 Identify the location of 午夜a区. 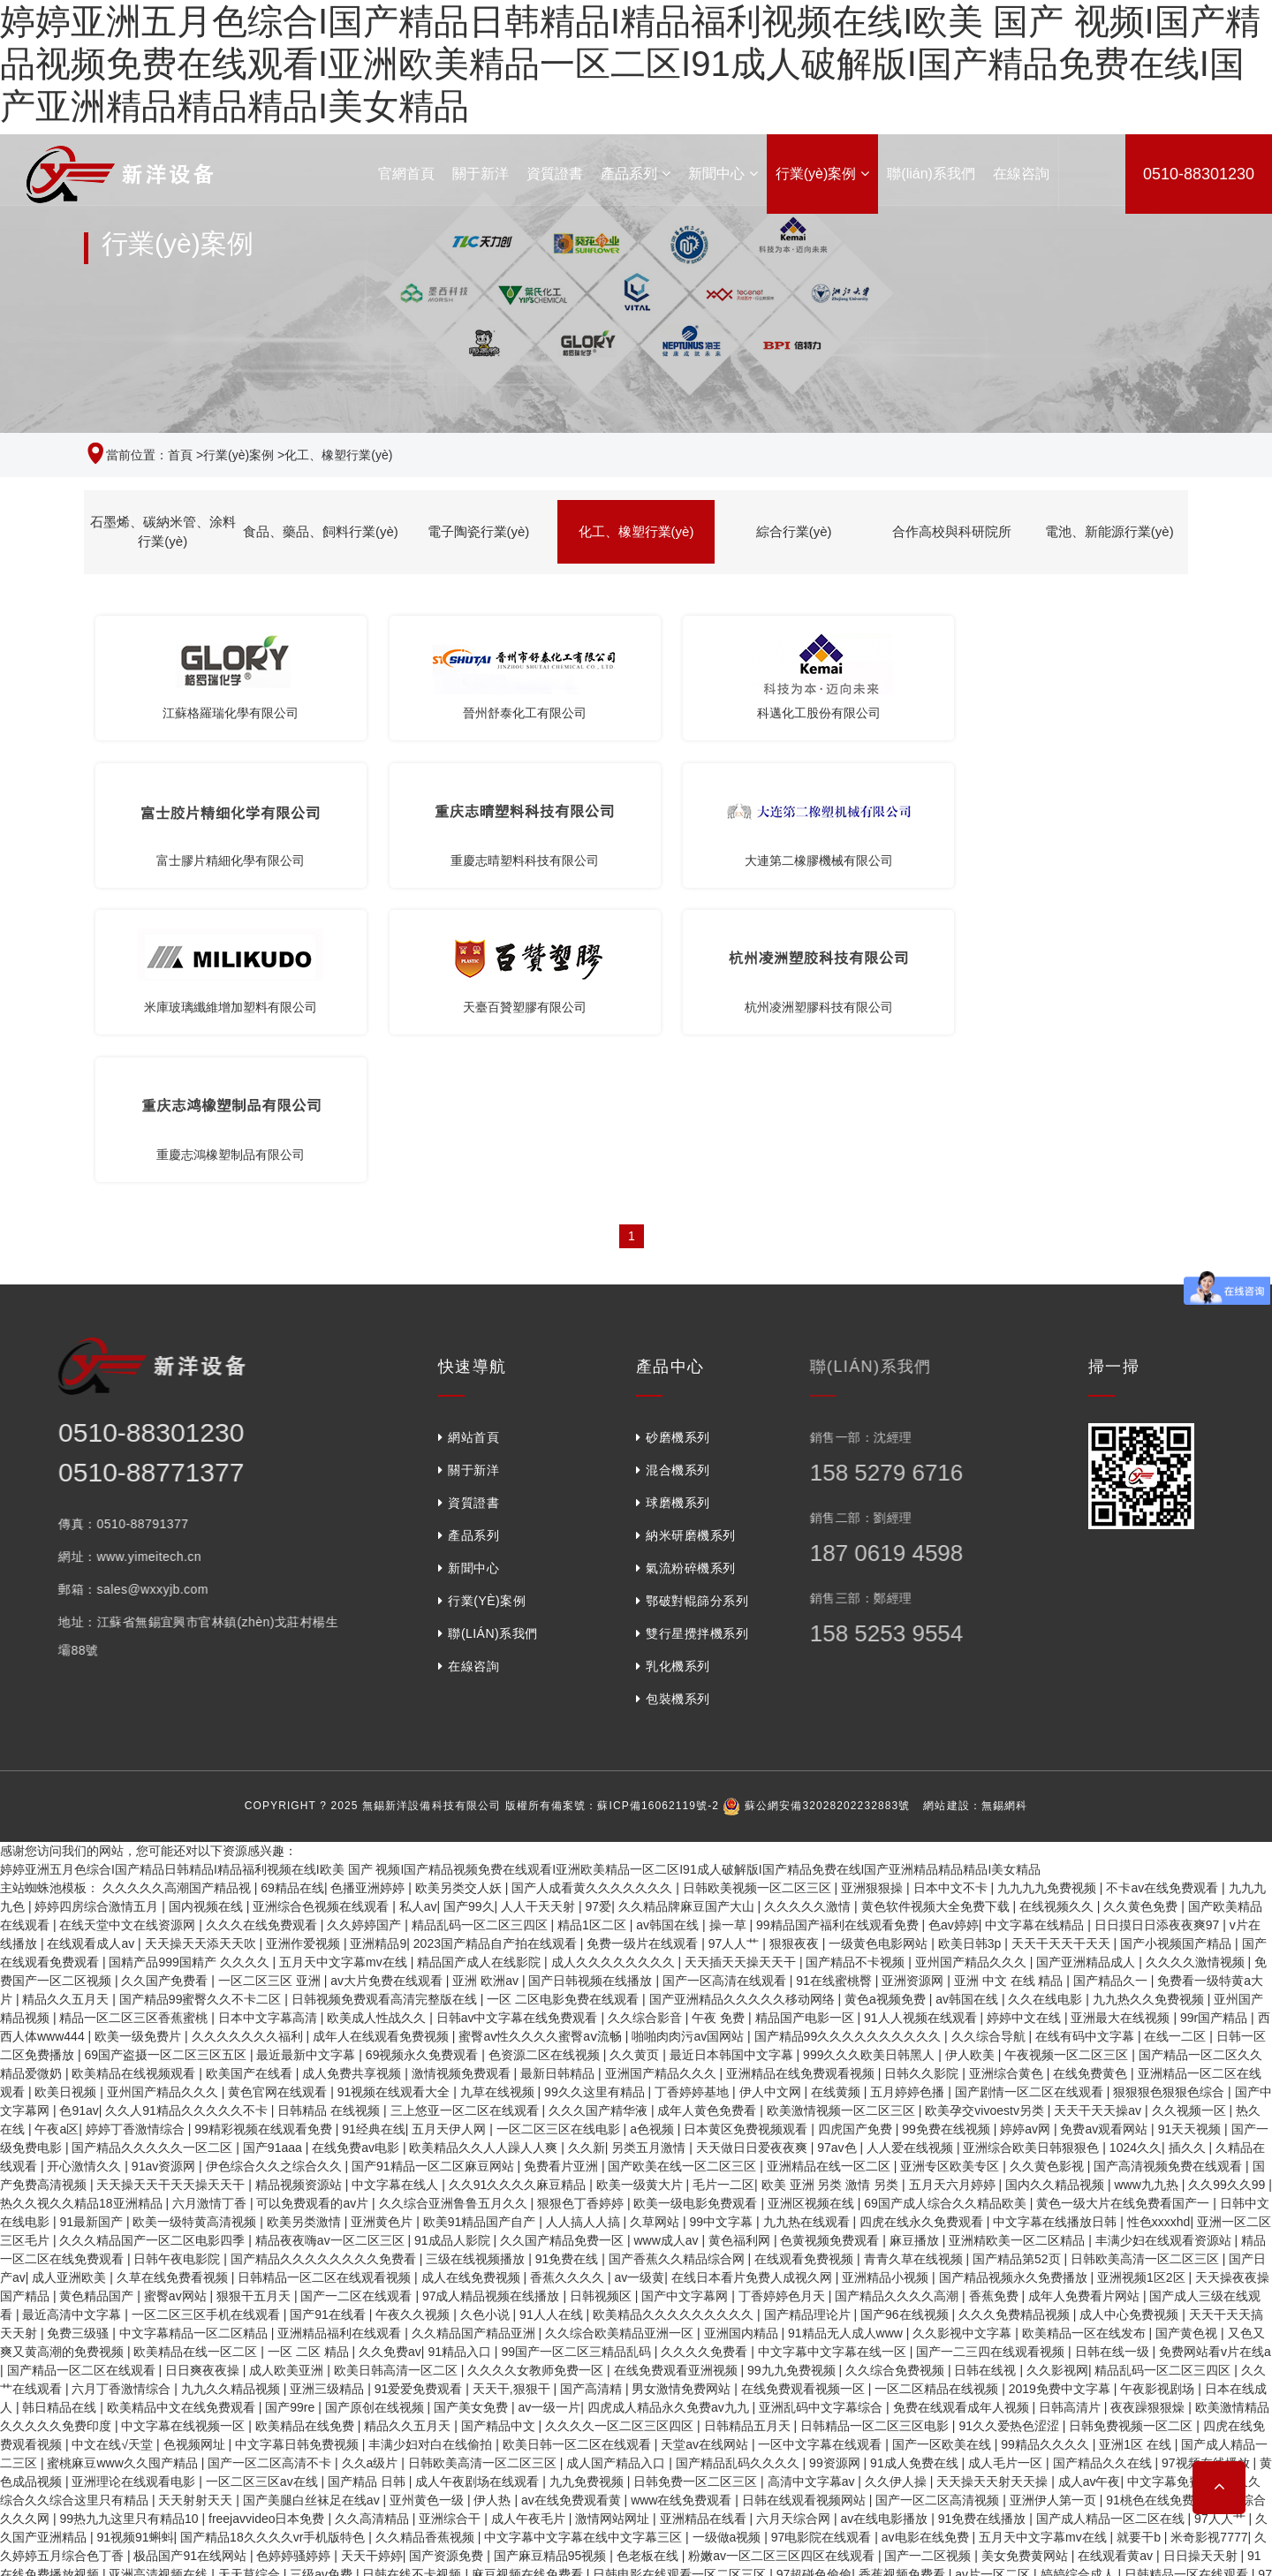
(56, 1843).